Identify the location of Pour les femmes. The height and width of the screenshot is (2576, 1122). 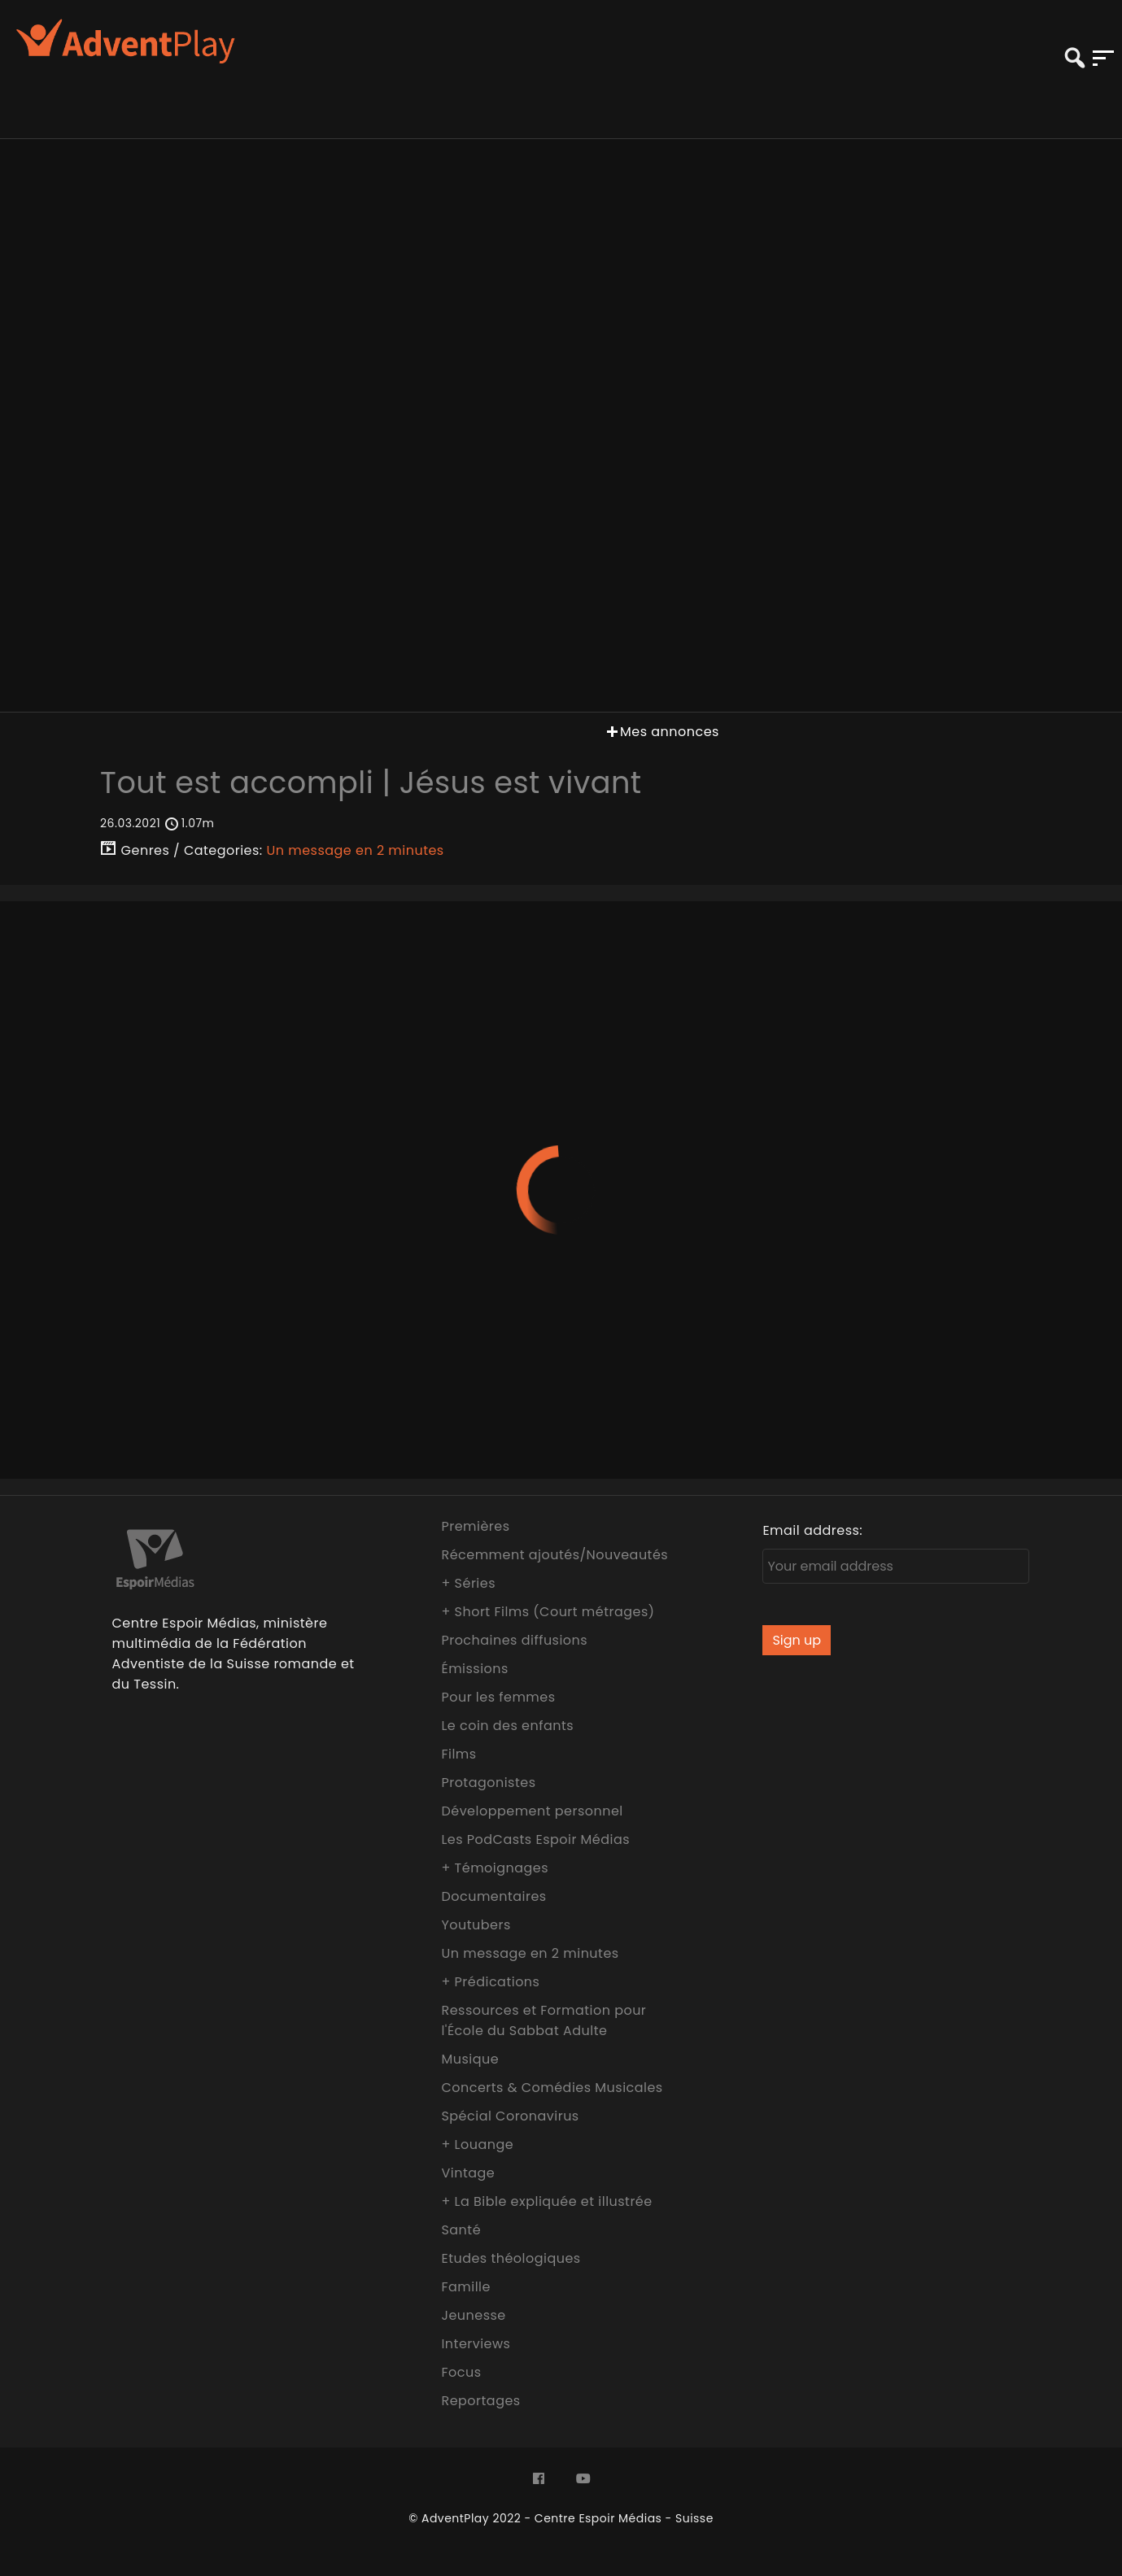
(498, 1697).